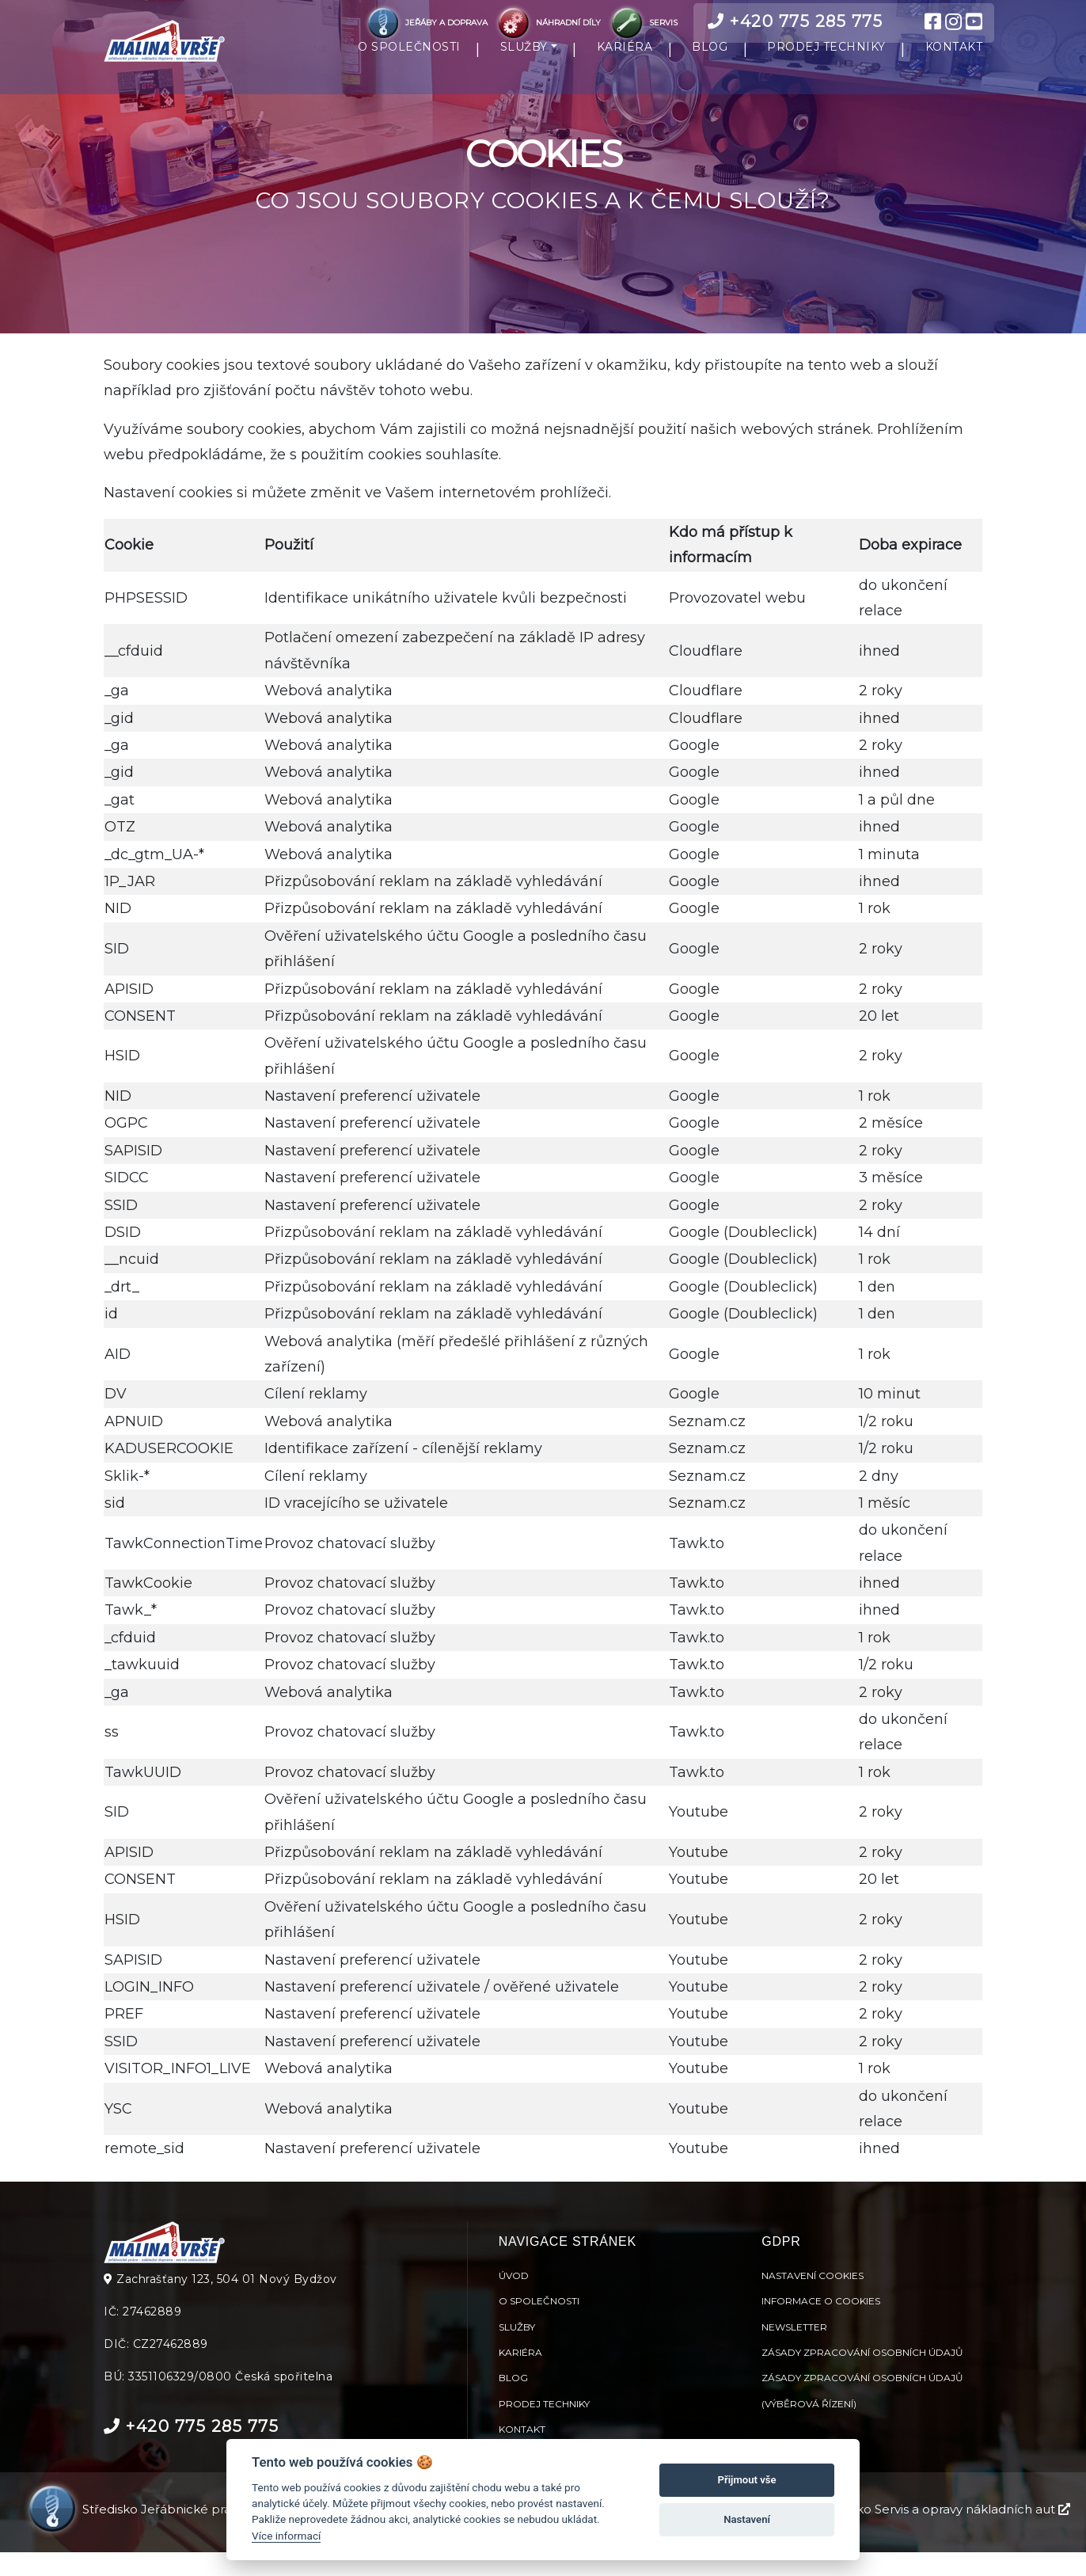 This screenshot has height=2576, width=1086. Describe the element at coordinates (524, 58) in the screenshot. I see `SLUŽBY` at that location.